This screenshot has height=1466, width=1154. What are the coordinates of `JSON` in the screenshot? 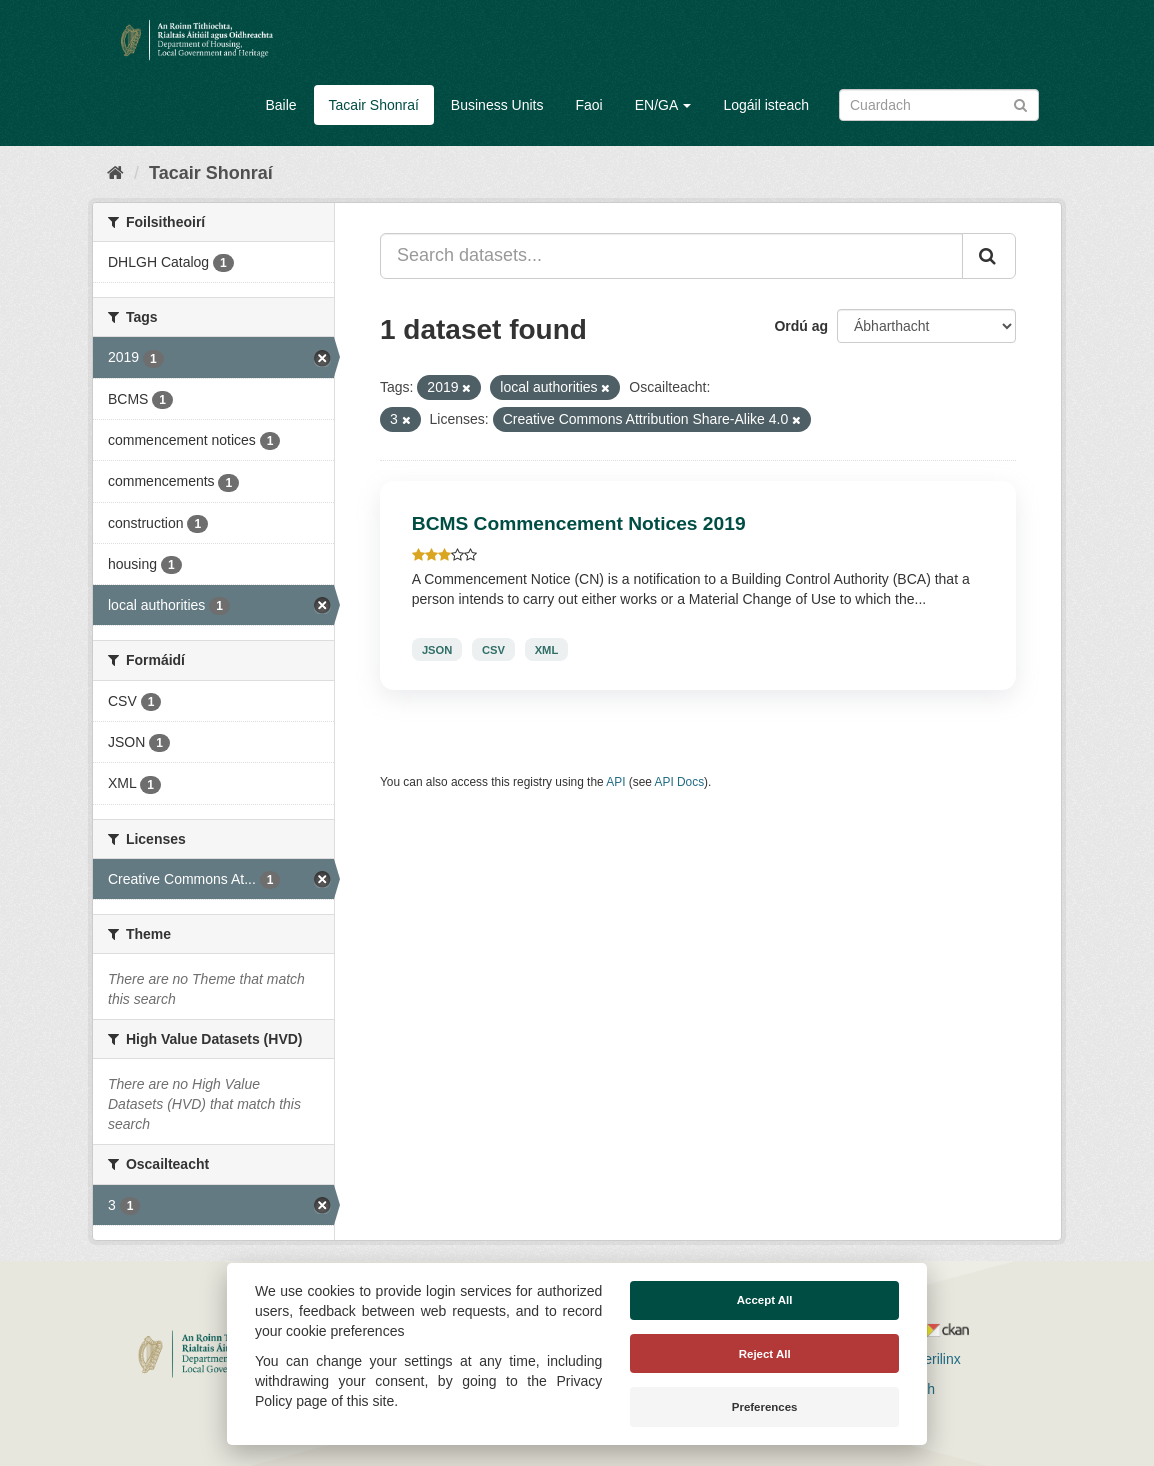 It's located at (437, 649).